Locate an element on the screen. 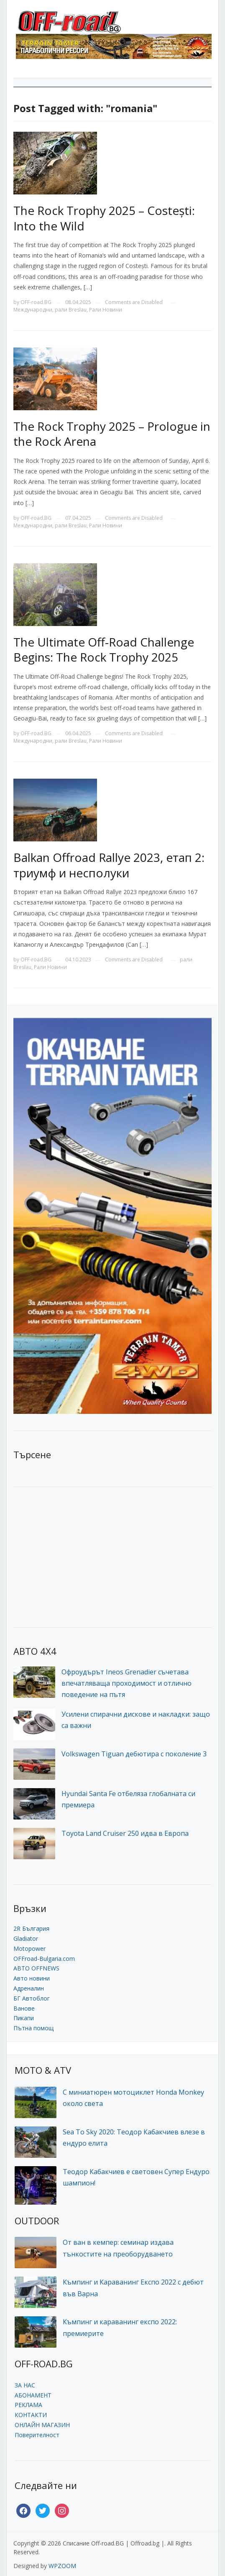 The image size is (225, 2576). Gladiator is located at coordinates (25, 1938).